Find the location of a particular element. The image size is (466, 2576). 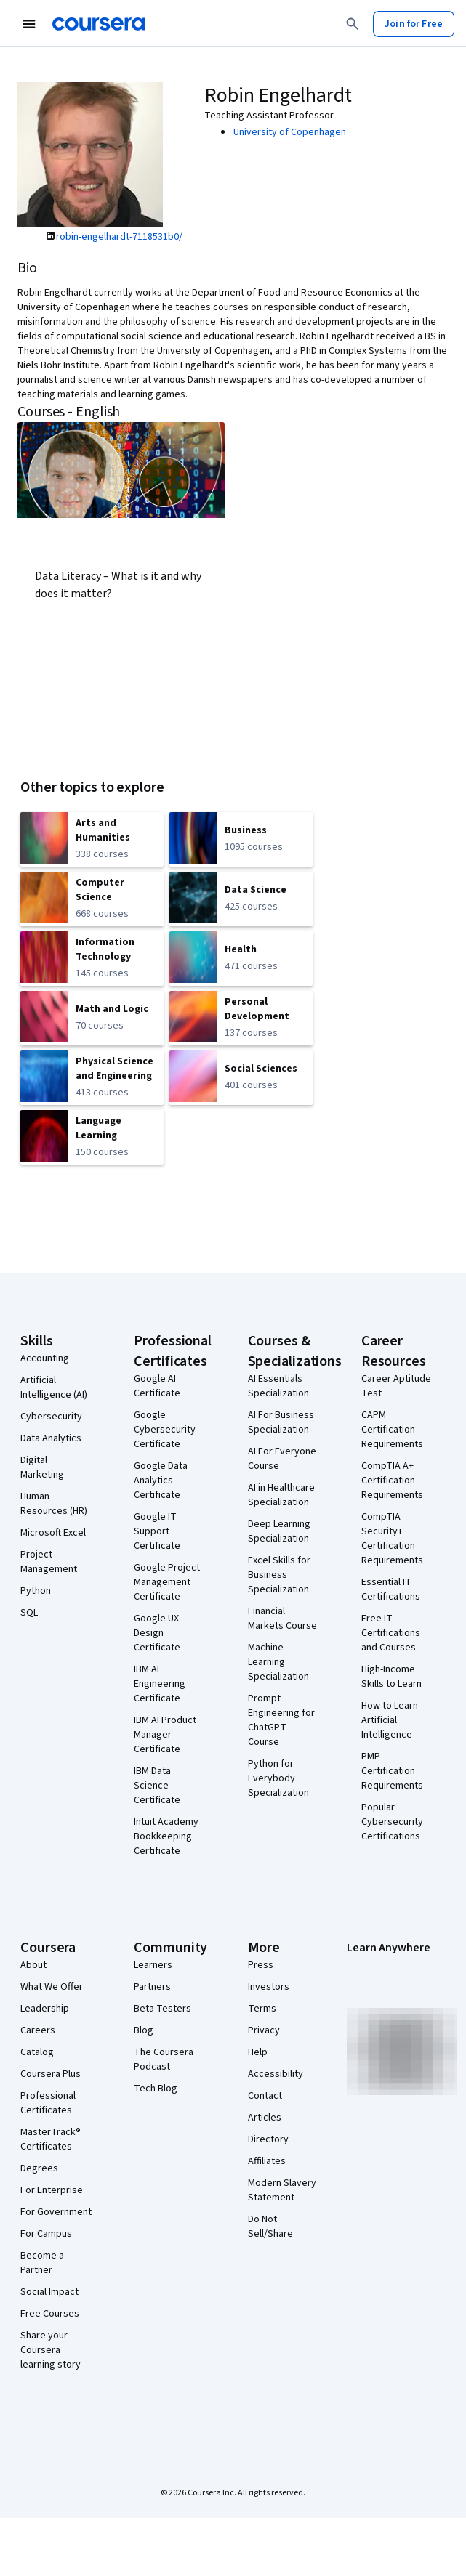

Cybersecurity is located at coordinates (51, 1416).